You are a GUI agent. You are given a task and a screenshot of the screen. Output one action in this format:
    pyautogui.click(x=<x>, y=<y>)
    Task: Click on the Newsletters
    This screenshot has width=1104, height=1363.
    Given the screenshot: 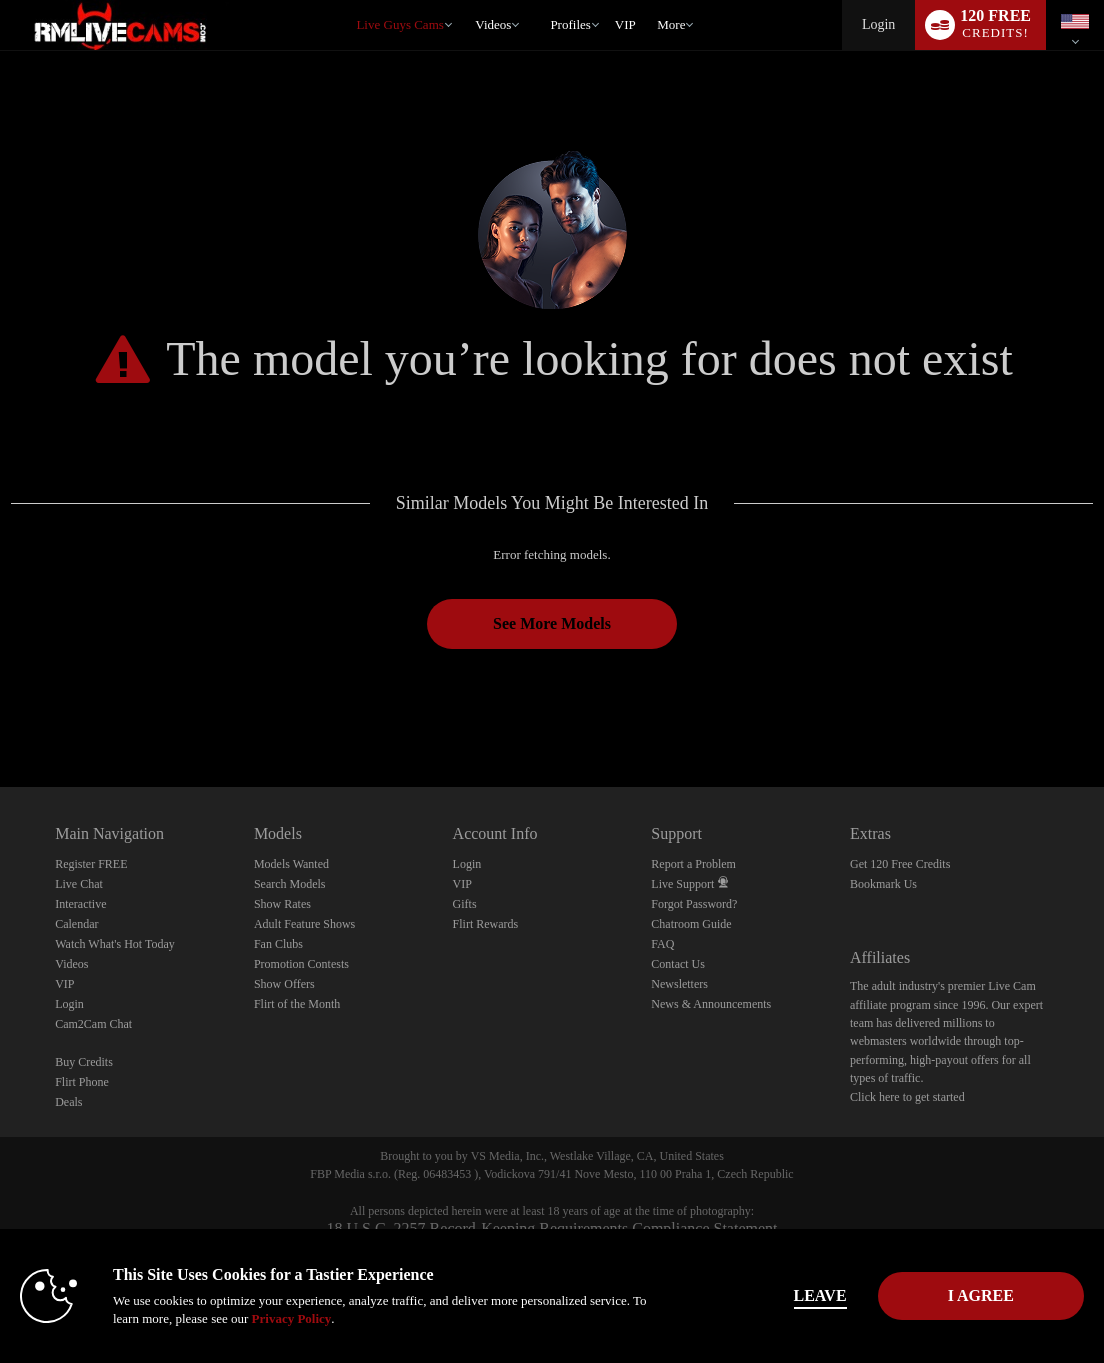 What is the action you would take?
    pyautogui.click(x=679, y=984)
    